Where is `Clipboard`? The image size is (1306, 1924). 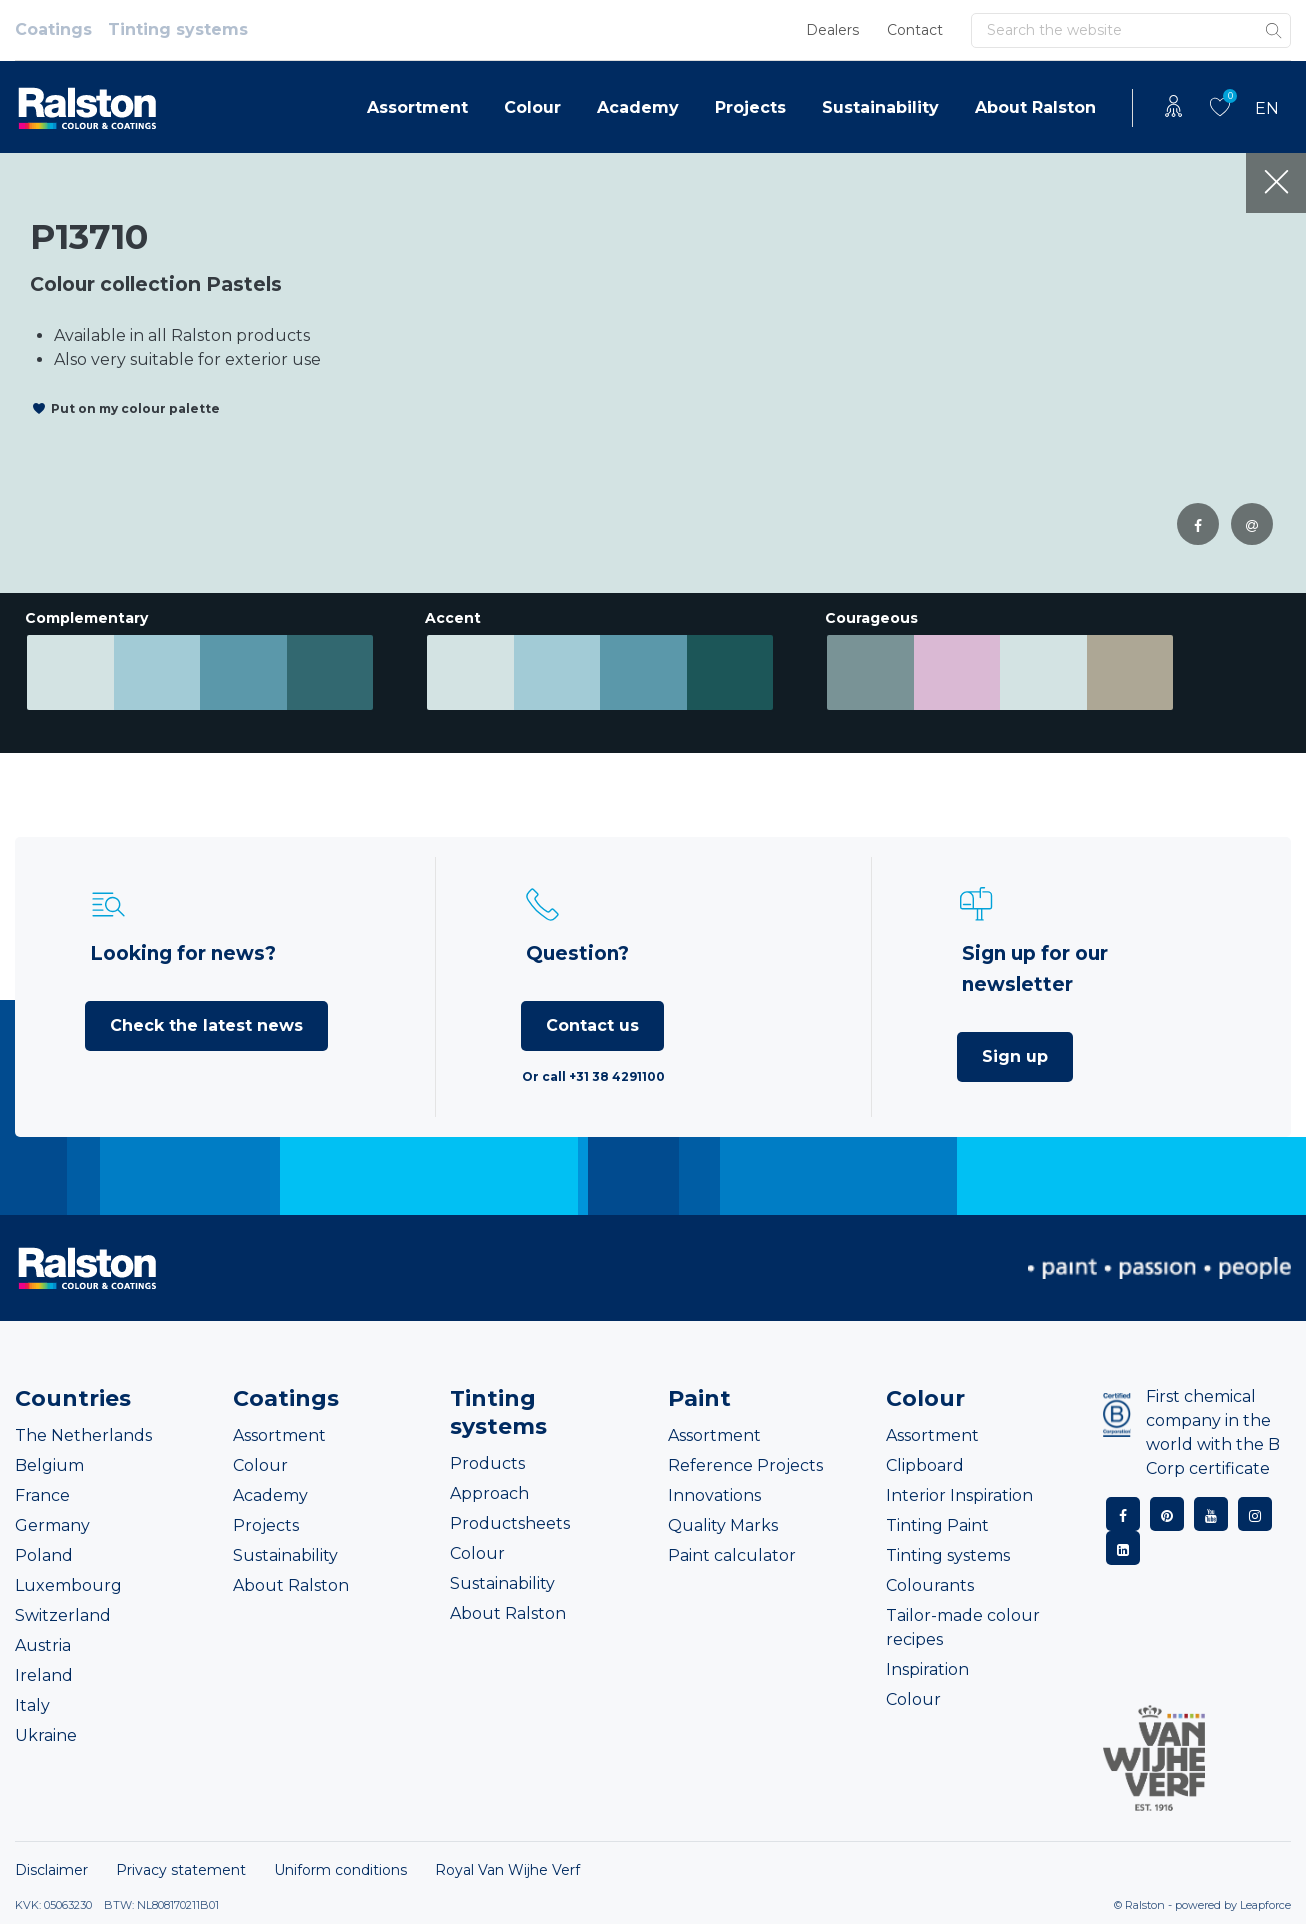
Clipboard is located at coordinates (925, 1465).